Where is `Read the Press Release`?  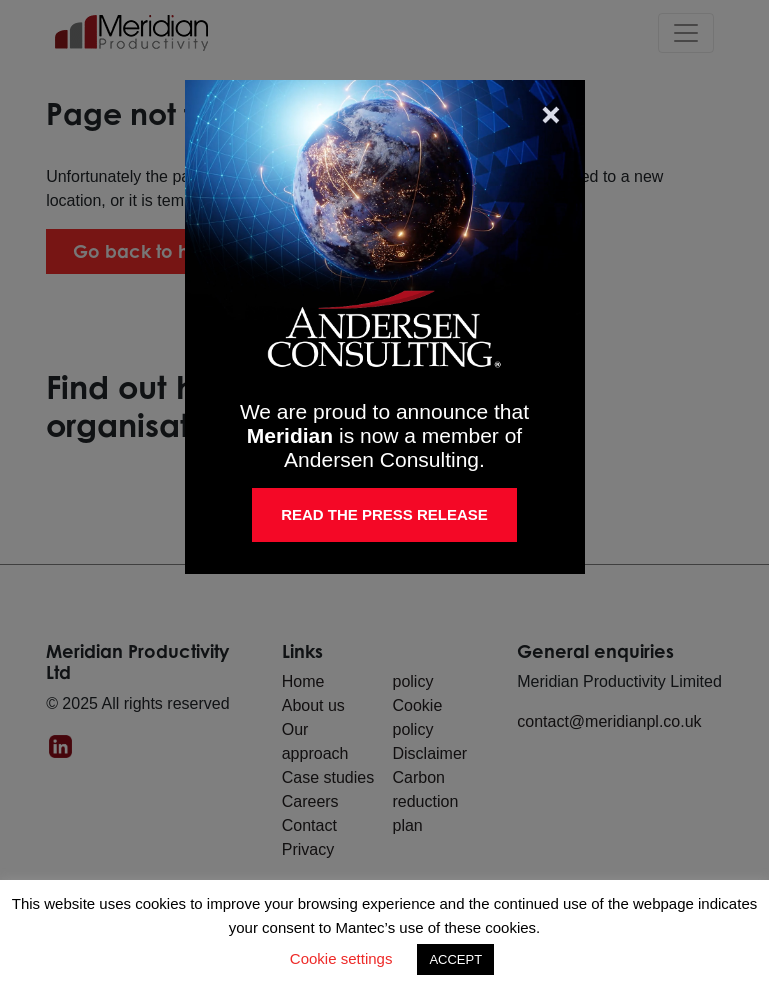
Read the Press Release is located at coordinates (384, 514).